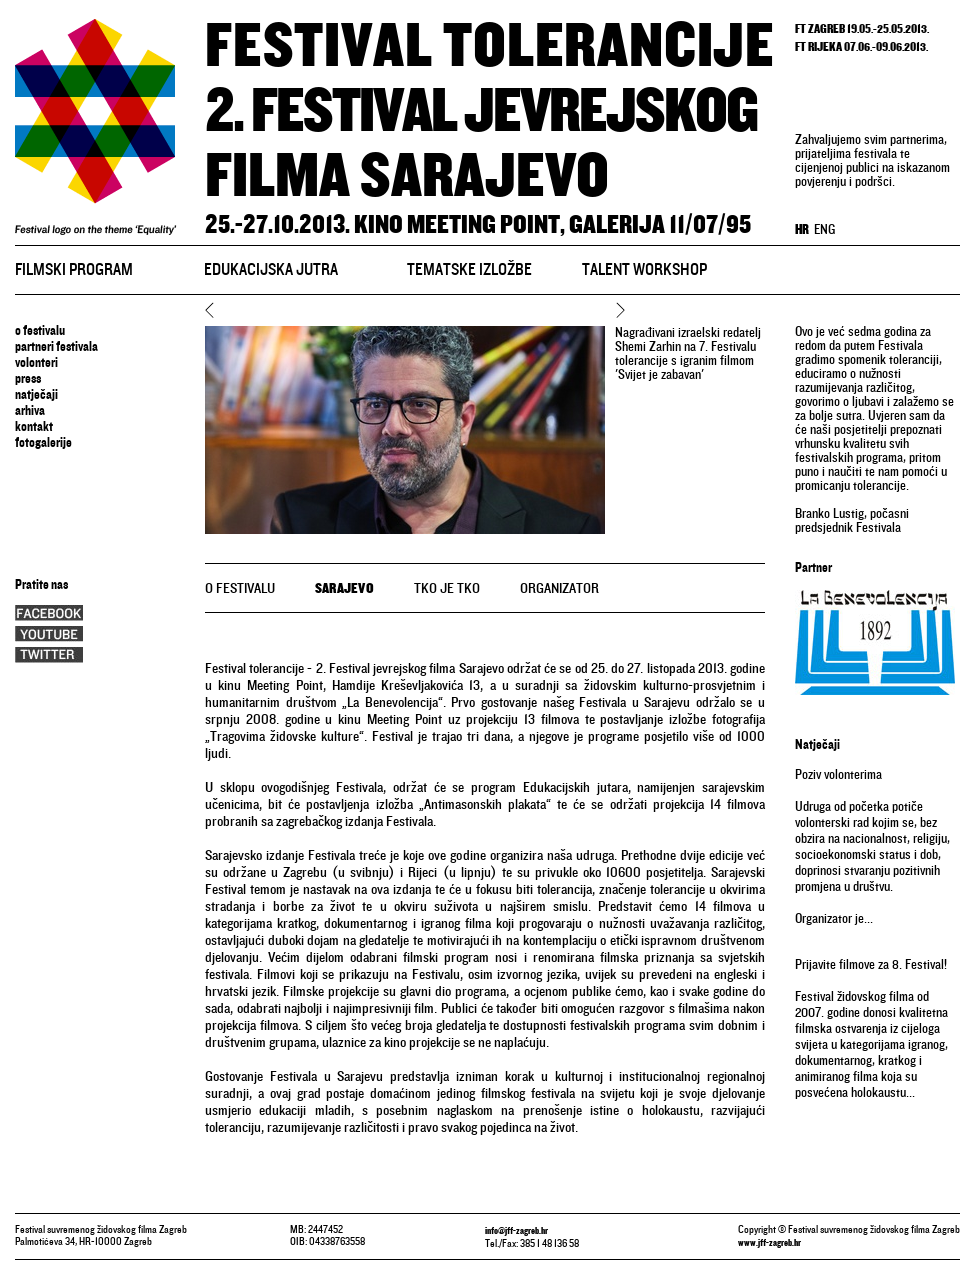  Describe the element at coordinates (861, 47) in the screenshot. I see `FT RIJEKA 07.06.-09.06.2013.` at that location.